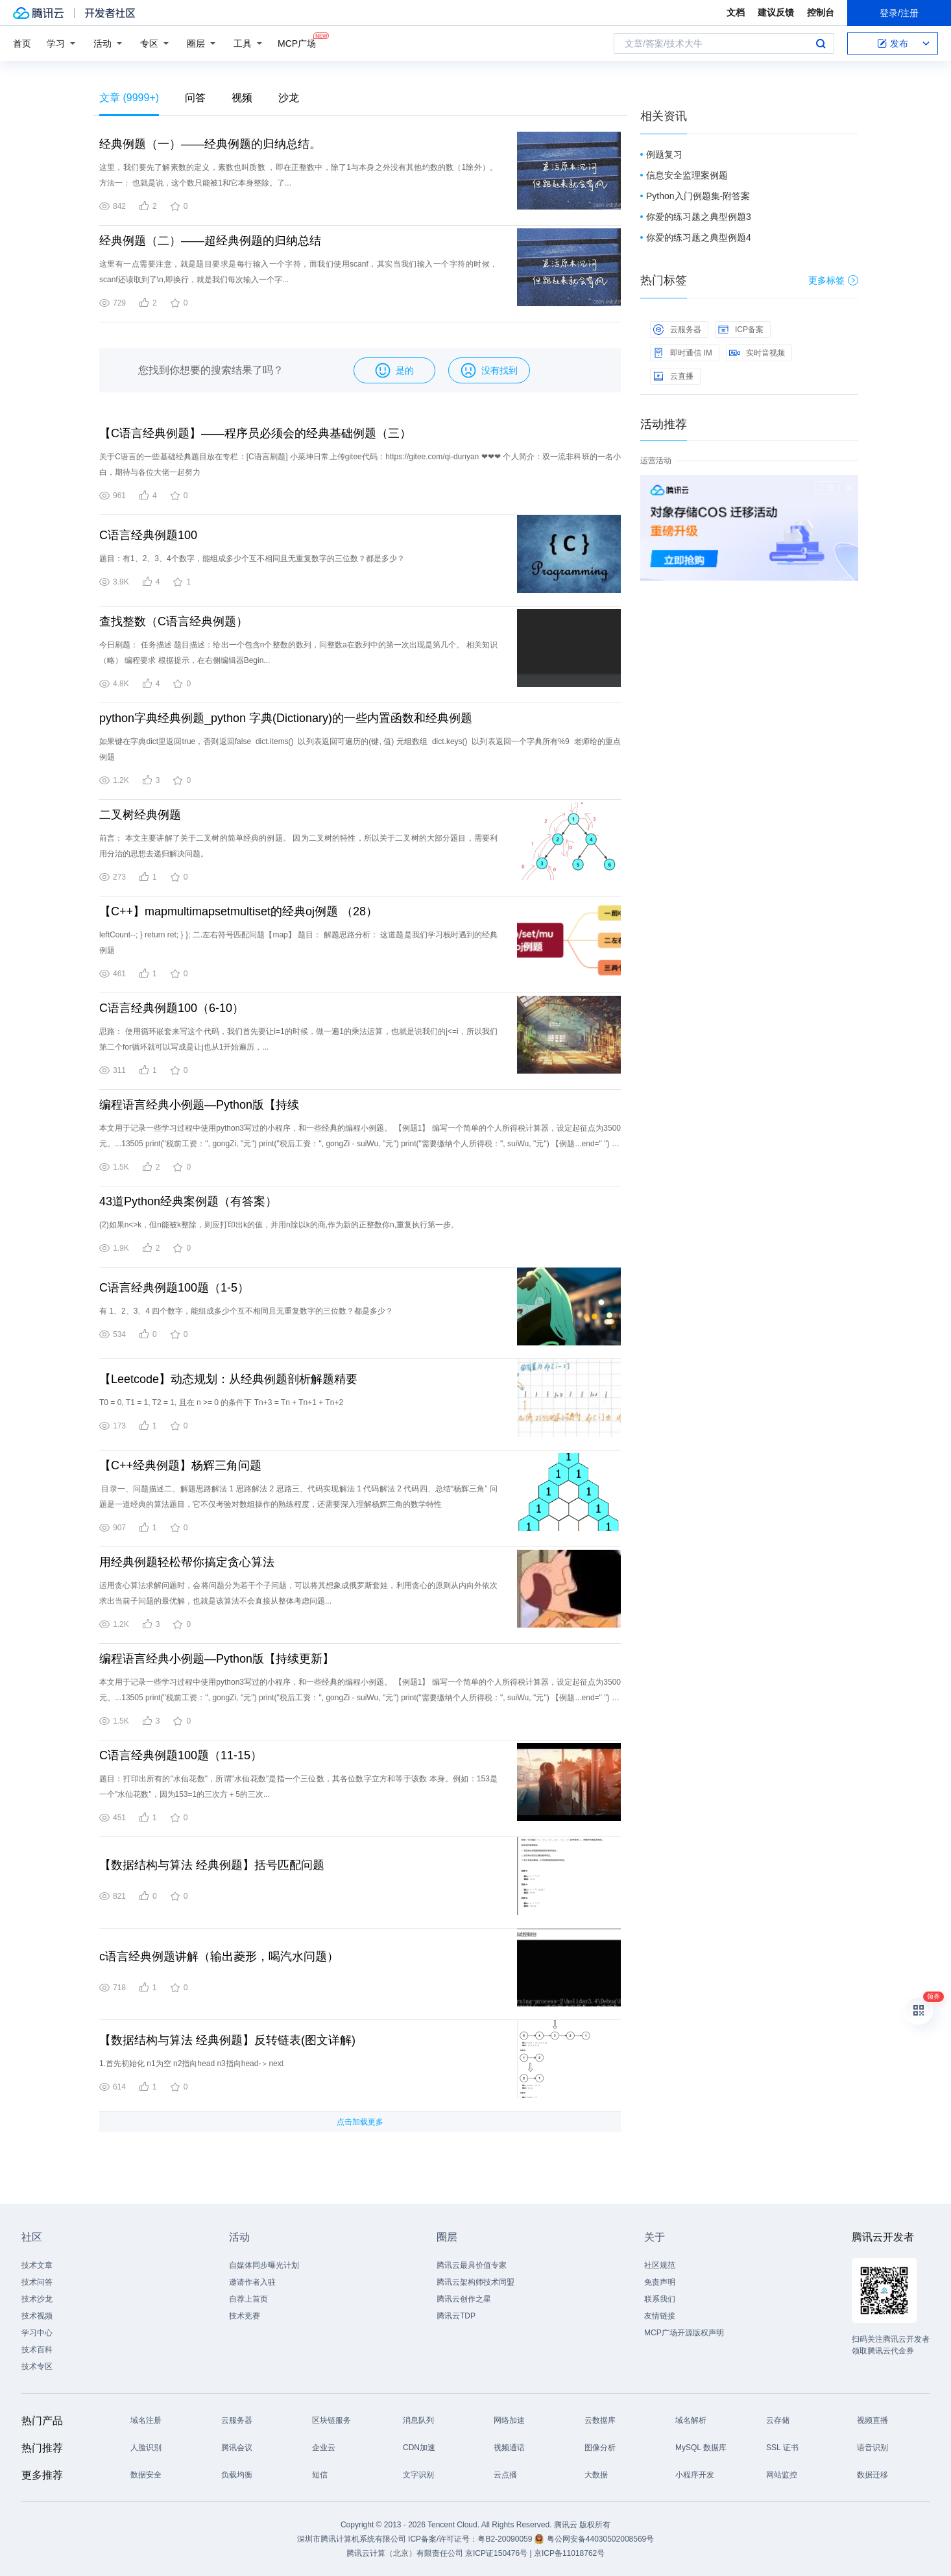 This screenshot has width=951, height=2576. What do you see at coordinates (191, 2063) in the screenshot?
I see `1.首先初始化 n1为空 n2指向head n3指向head-＞next` at bounding box center [191, 2063].